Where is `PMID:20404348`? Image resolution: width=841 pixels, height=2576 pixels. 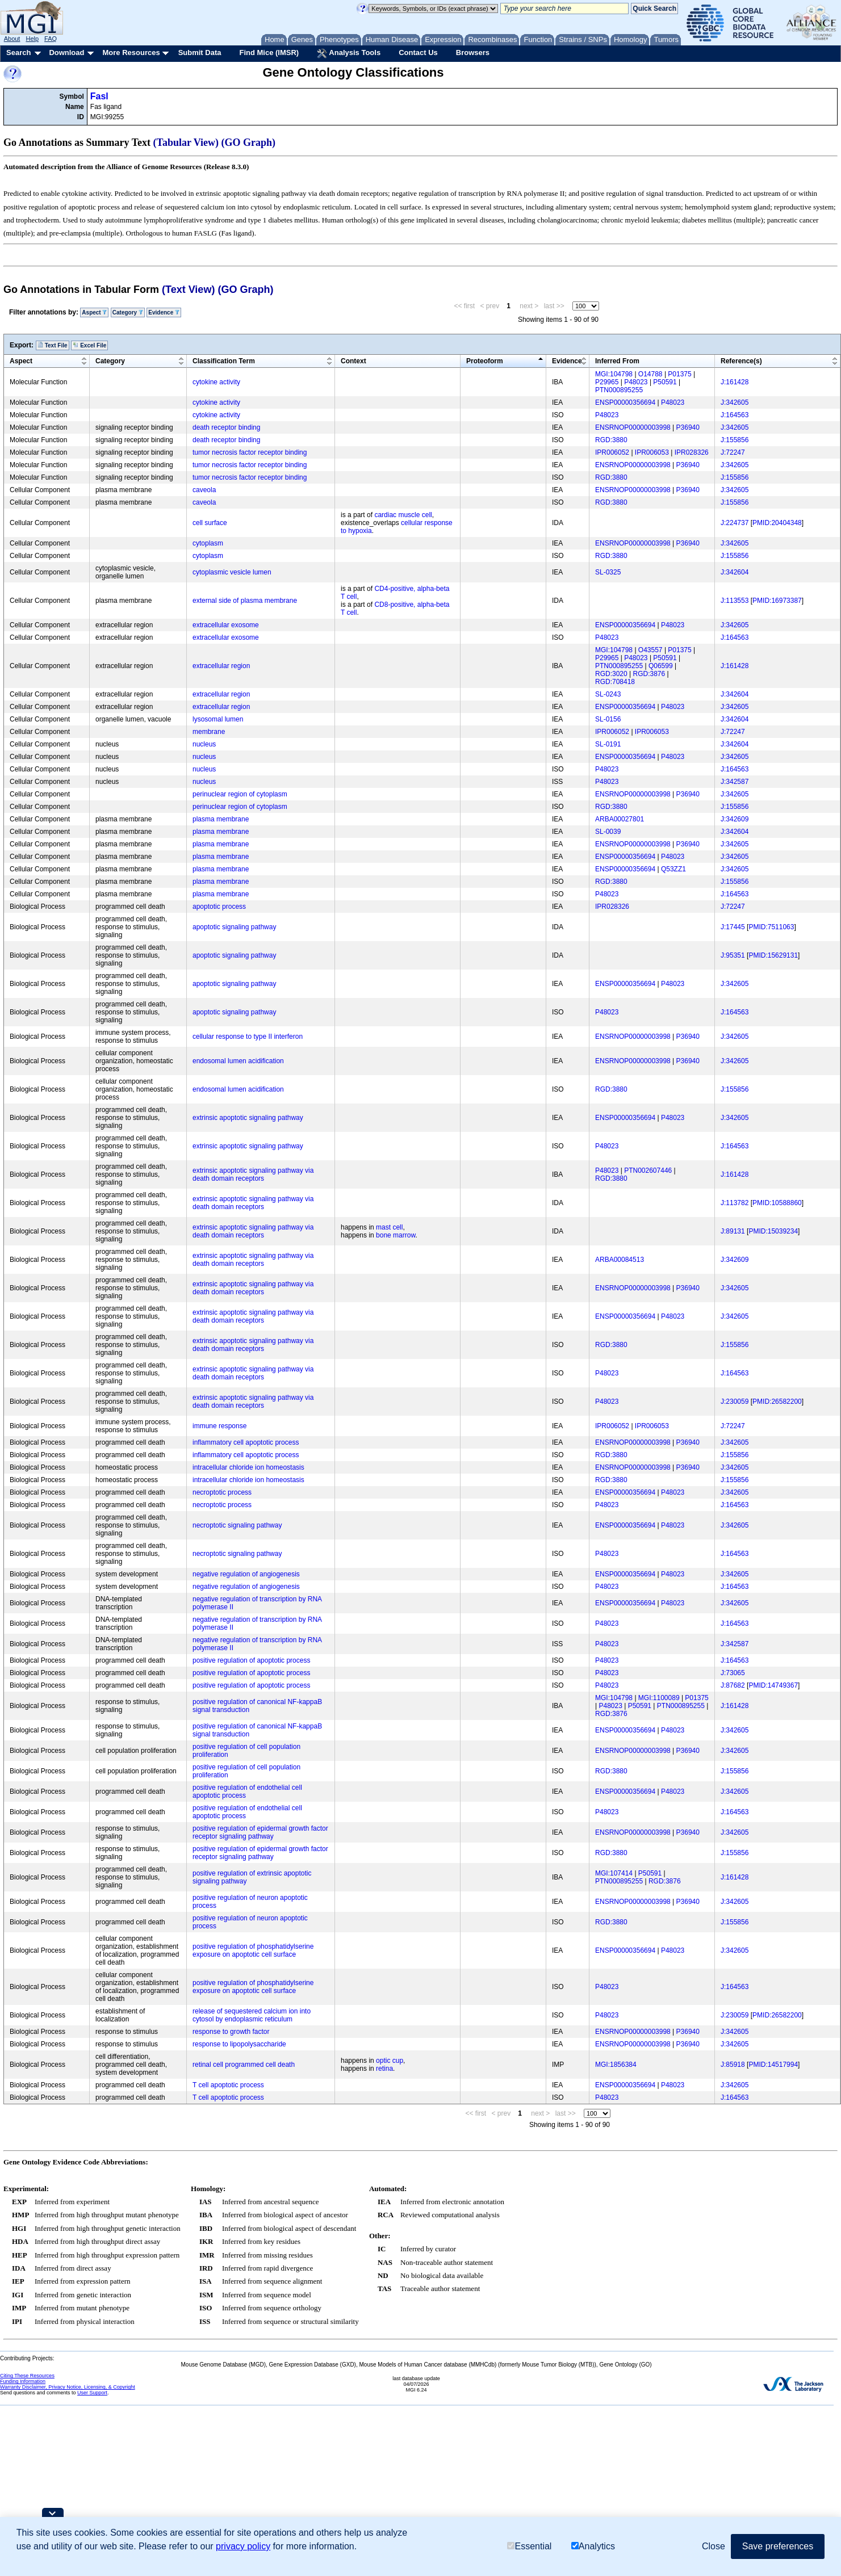
PMID:20404348 is located at coordinates (777, 523).